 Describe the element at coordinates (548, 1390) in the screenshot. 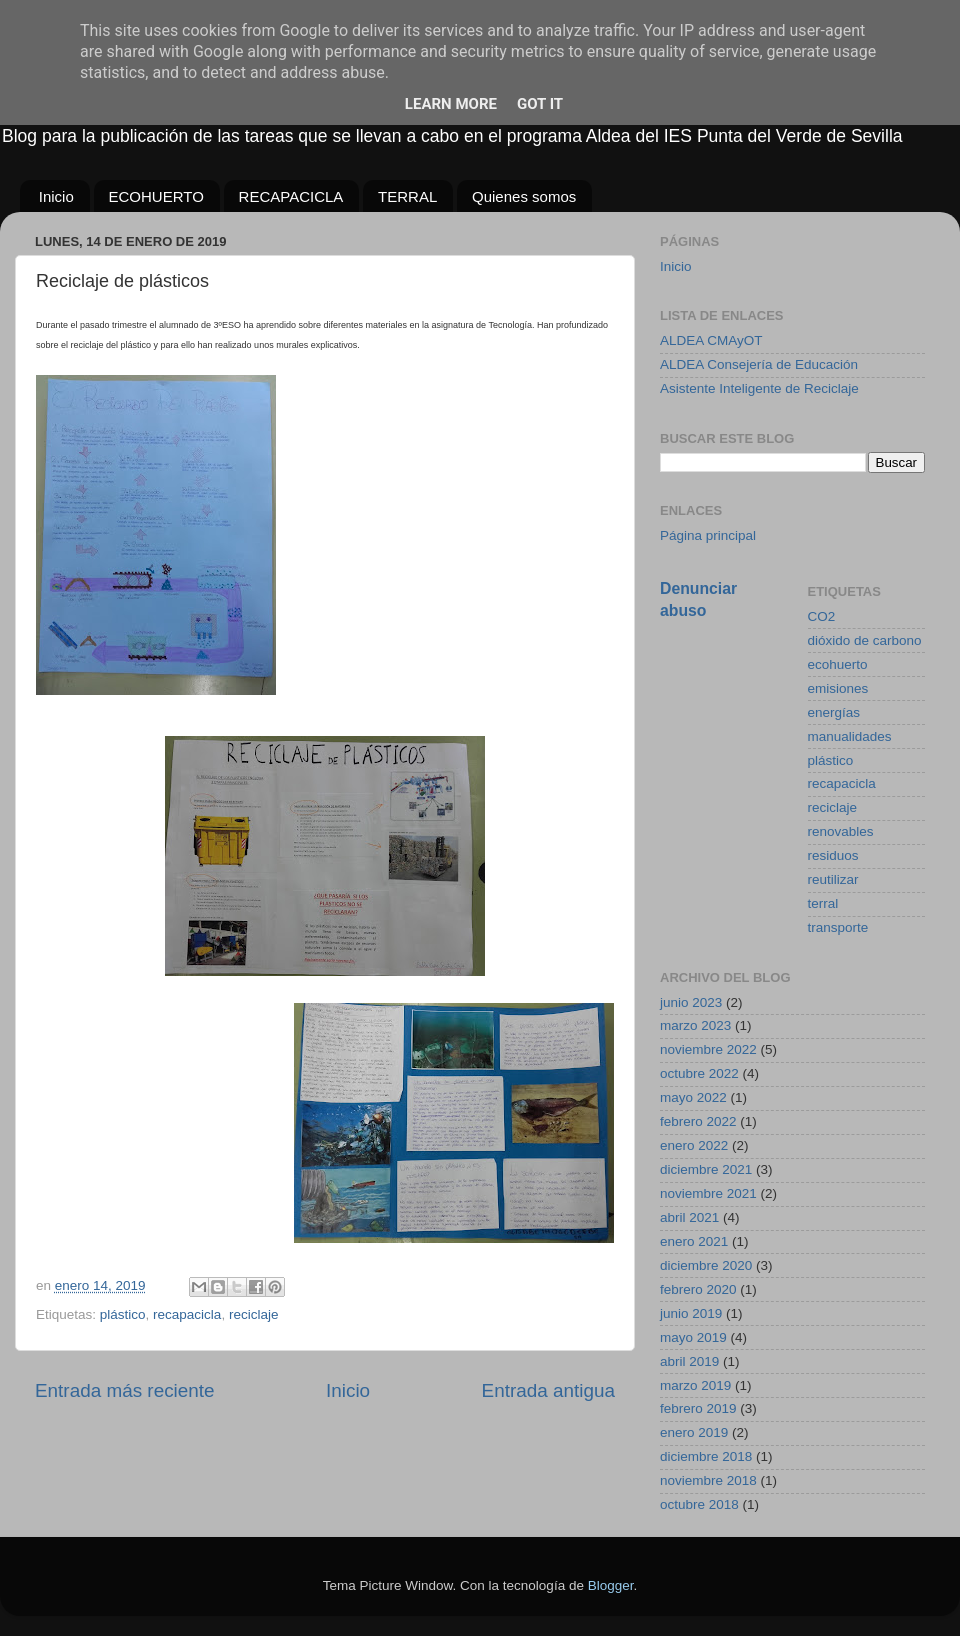

I see `Entrada antigua` at that location.